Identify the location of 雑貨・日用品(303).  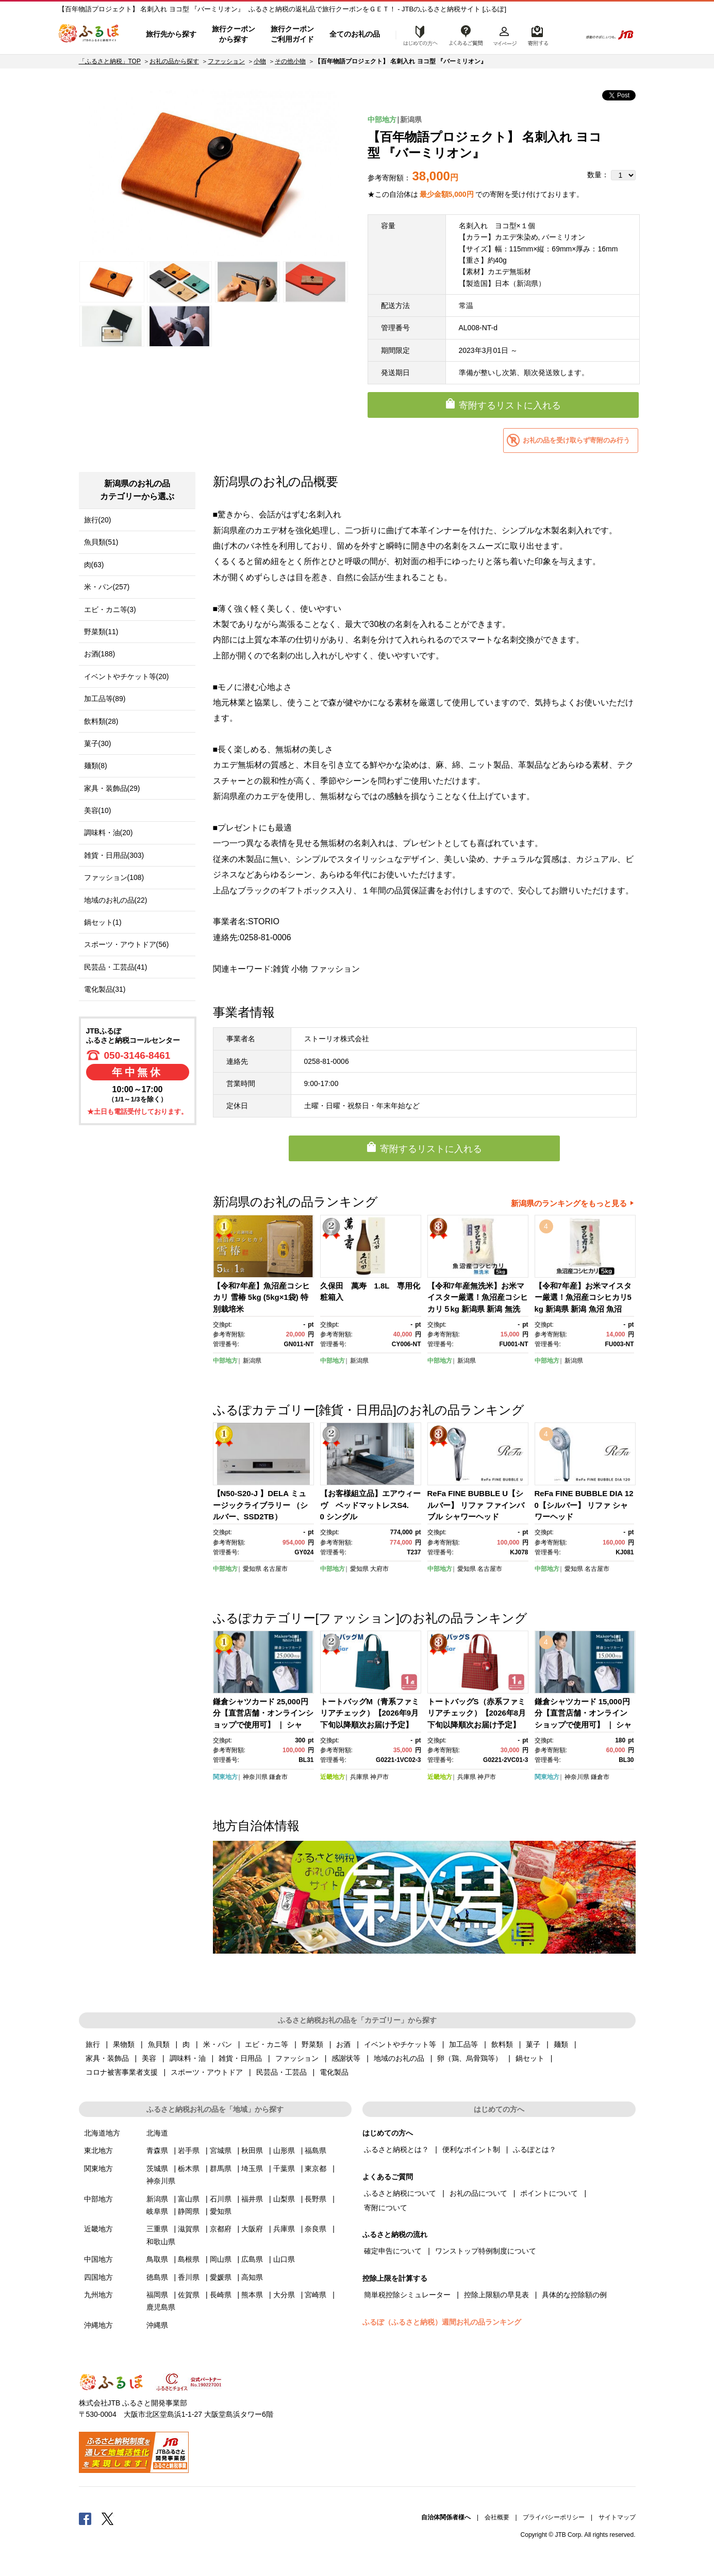
(114, 855).